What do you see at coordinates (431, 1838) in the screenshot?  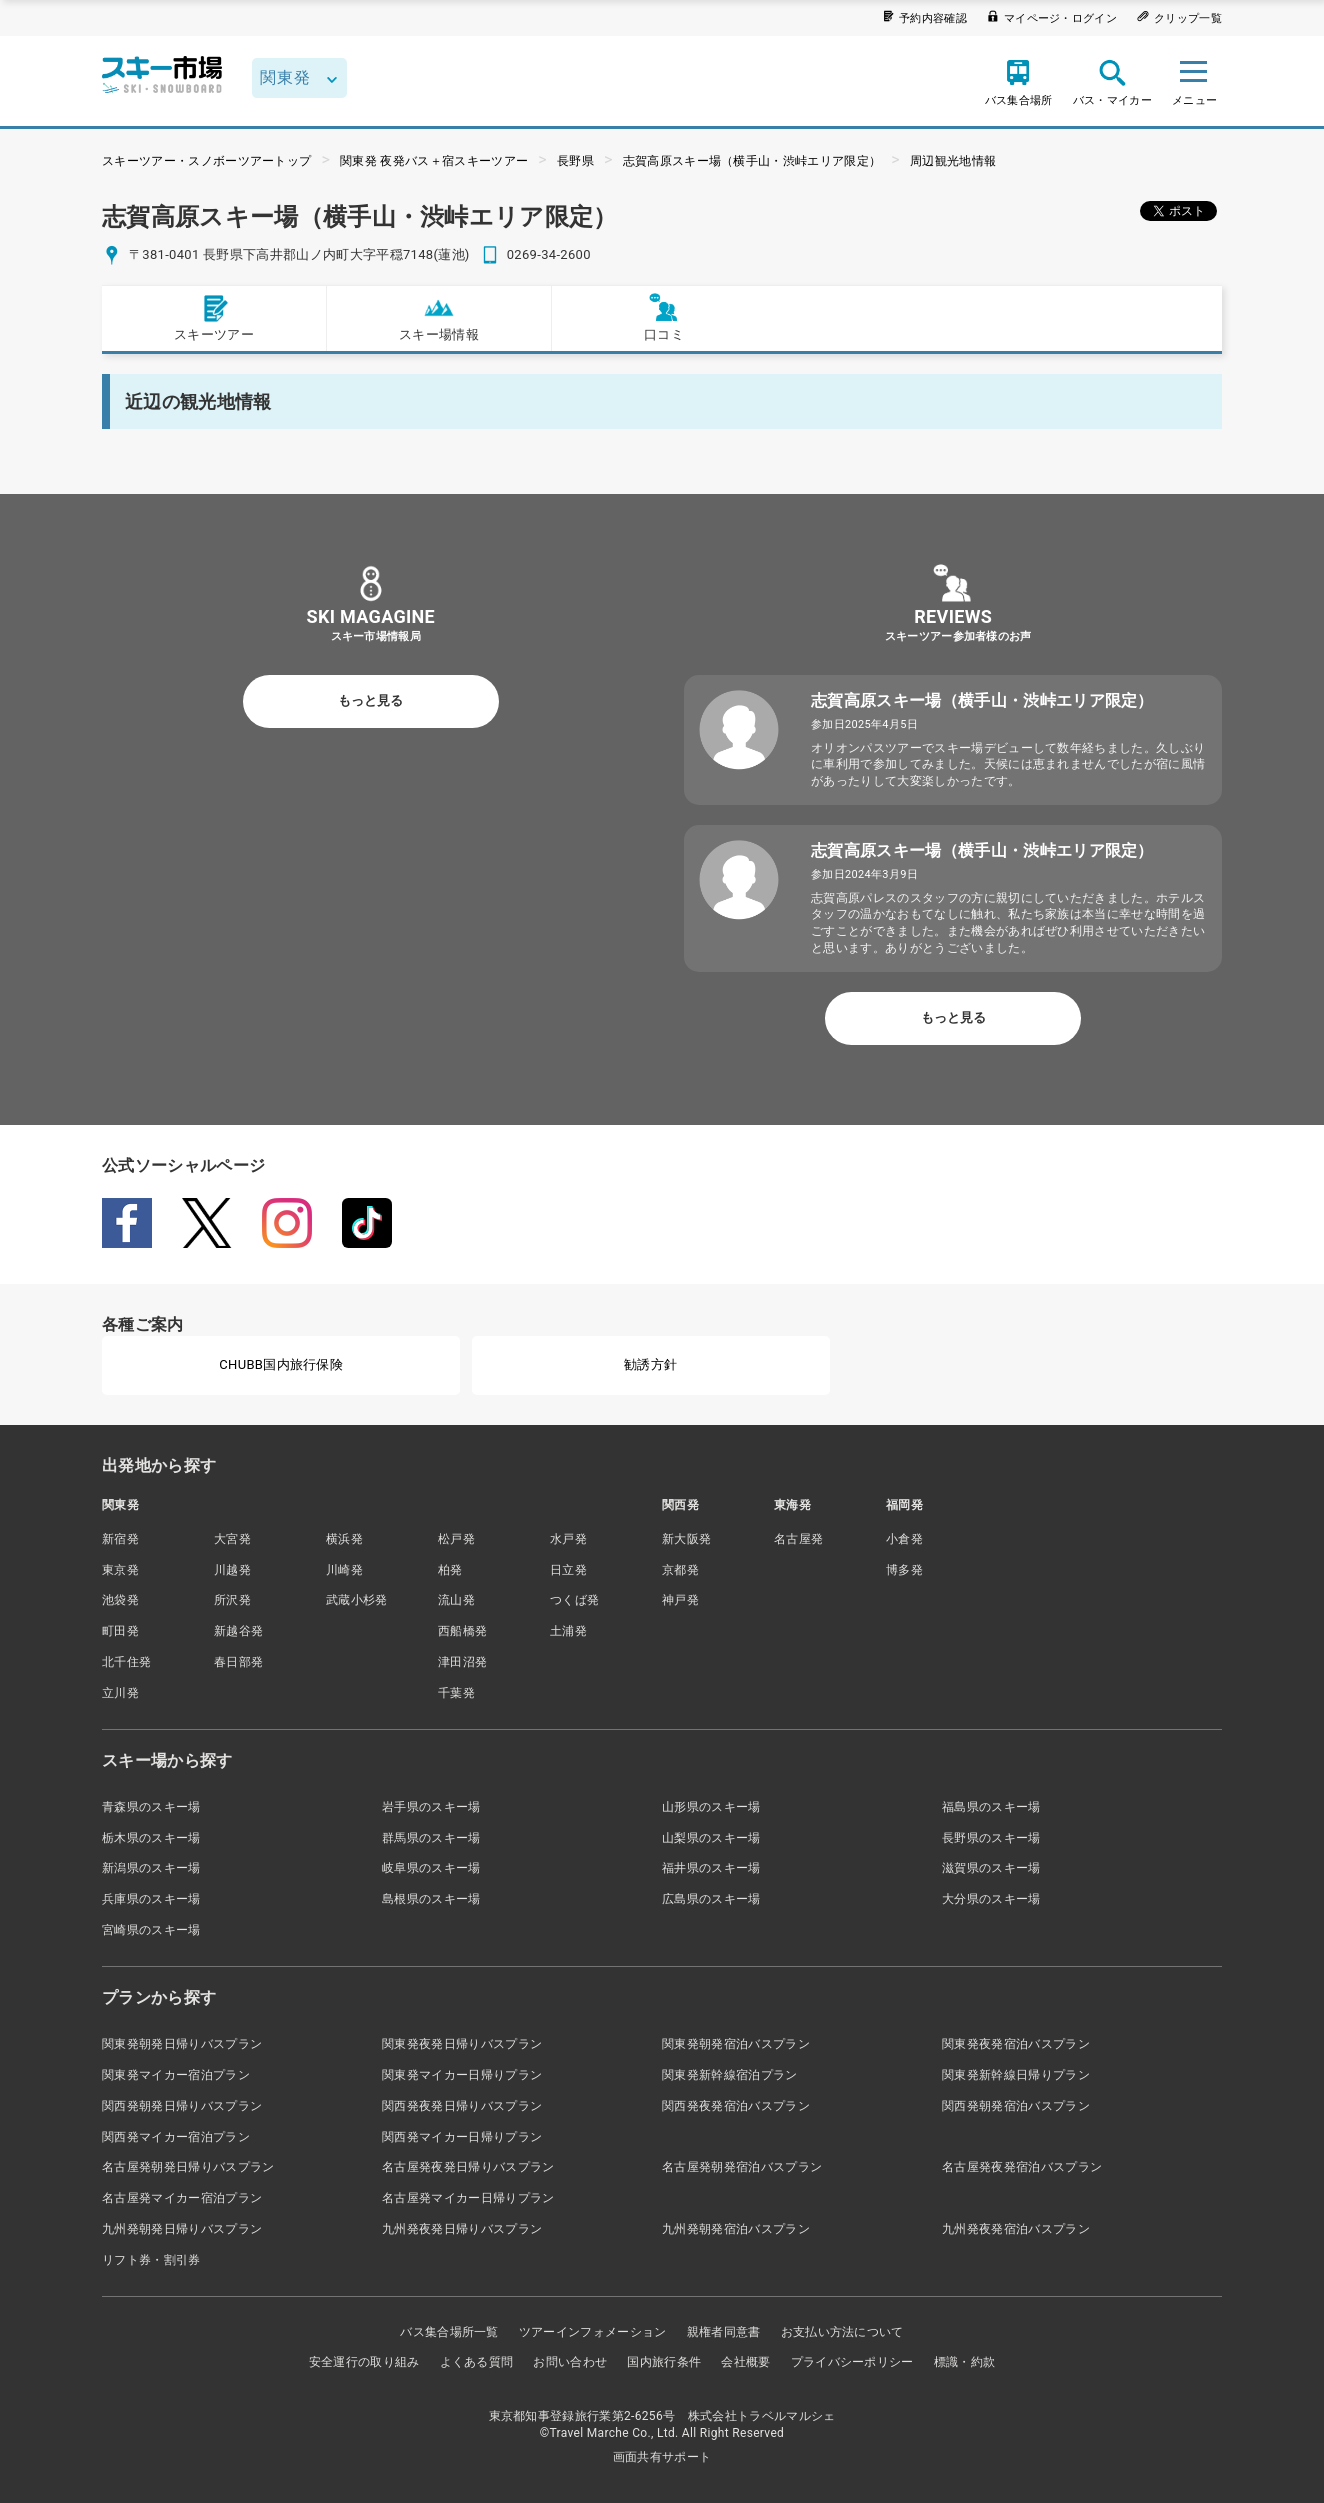 I see `群馬県のスキー場` at bounding box center [431, 1838].